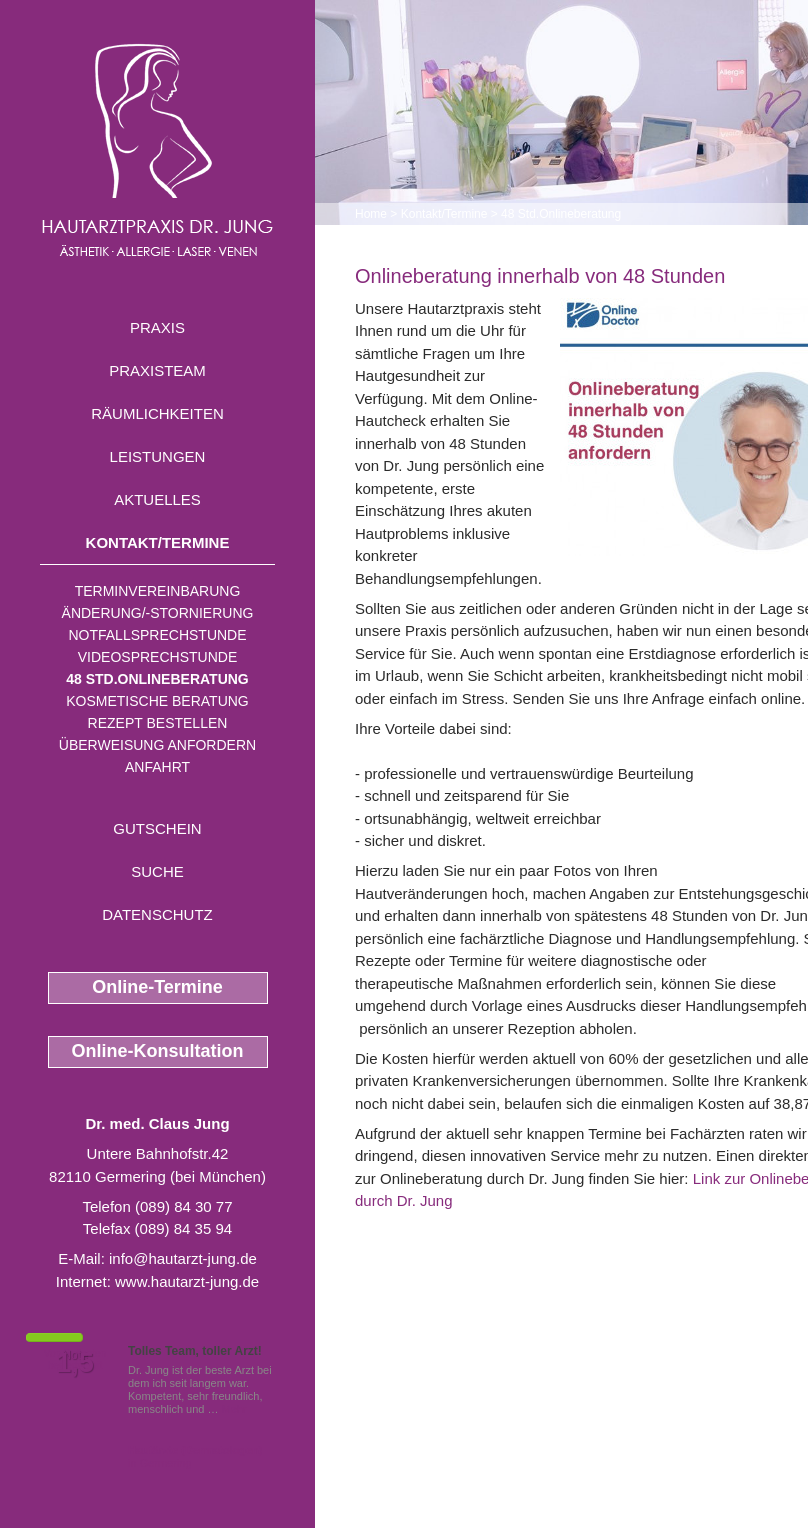 This screenshot has height=1528, width=808. I want to click on www.hautarzt-jung.de, so click(187, 1281).